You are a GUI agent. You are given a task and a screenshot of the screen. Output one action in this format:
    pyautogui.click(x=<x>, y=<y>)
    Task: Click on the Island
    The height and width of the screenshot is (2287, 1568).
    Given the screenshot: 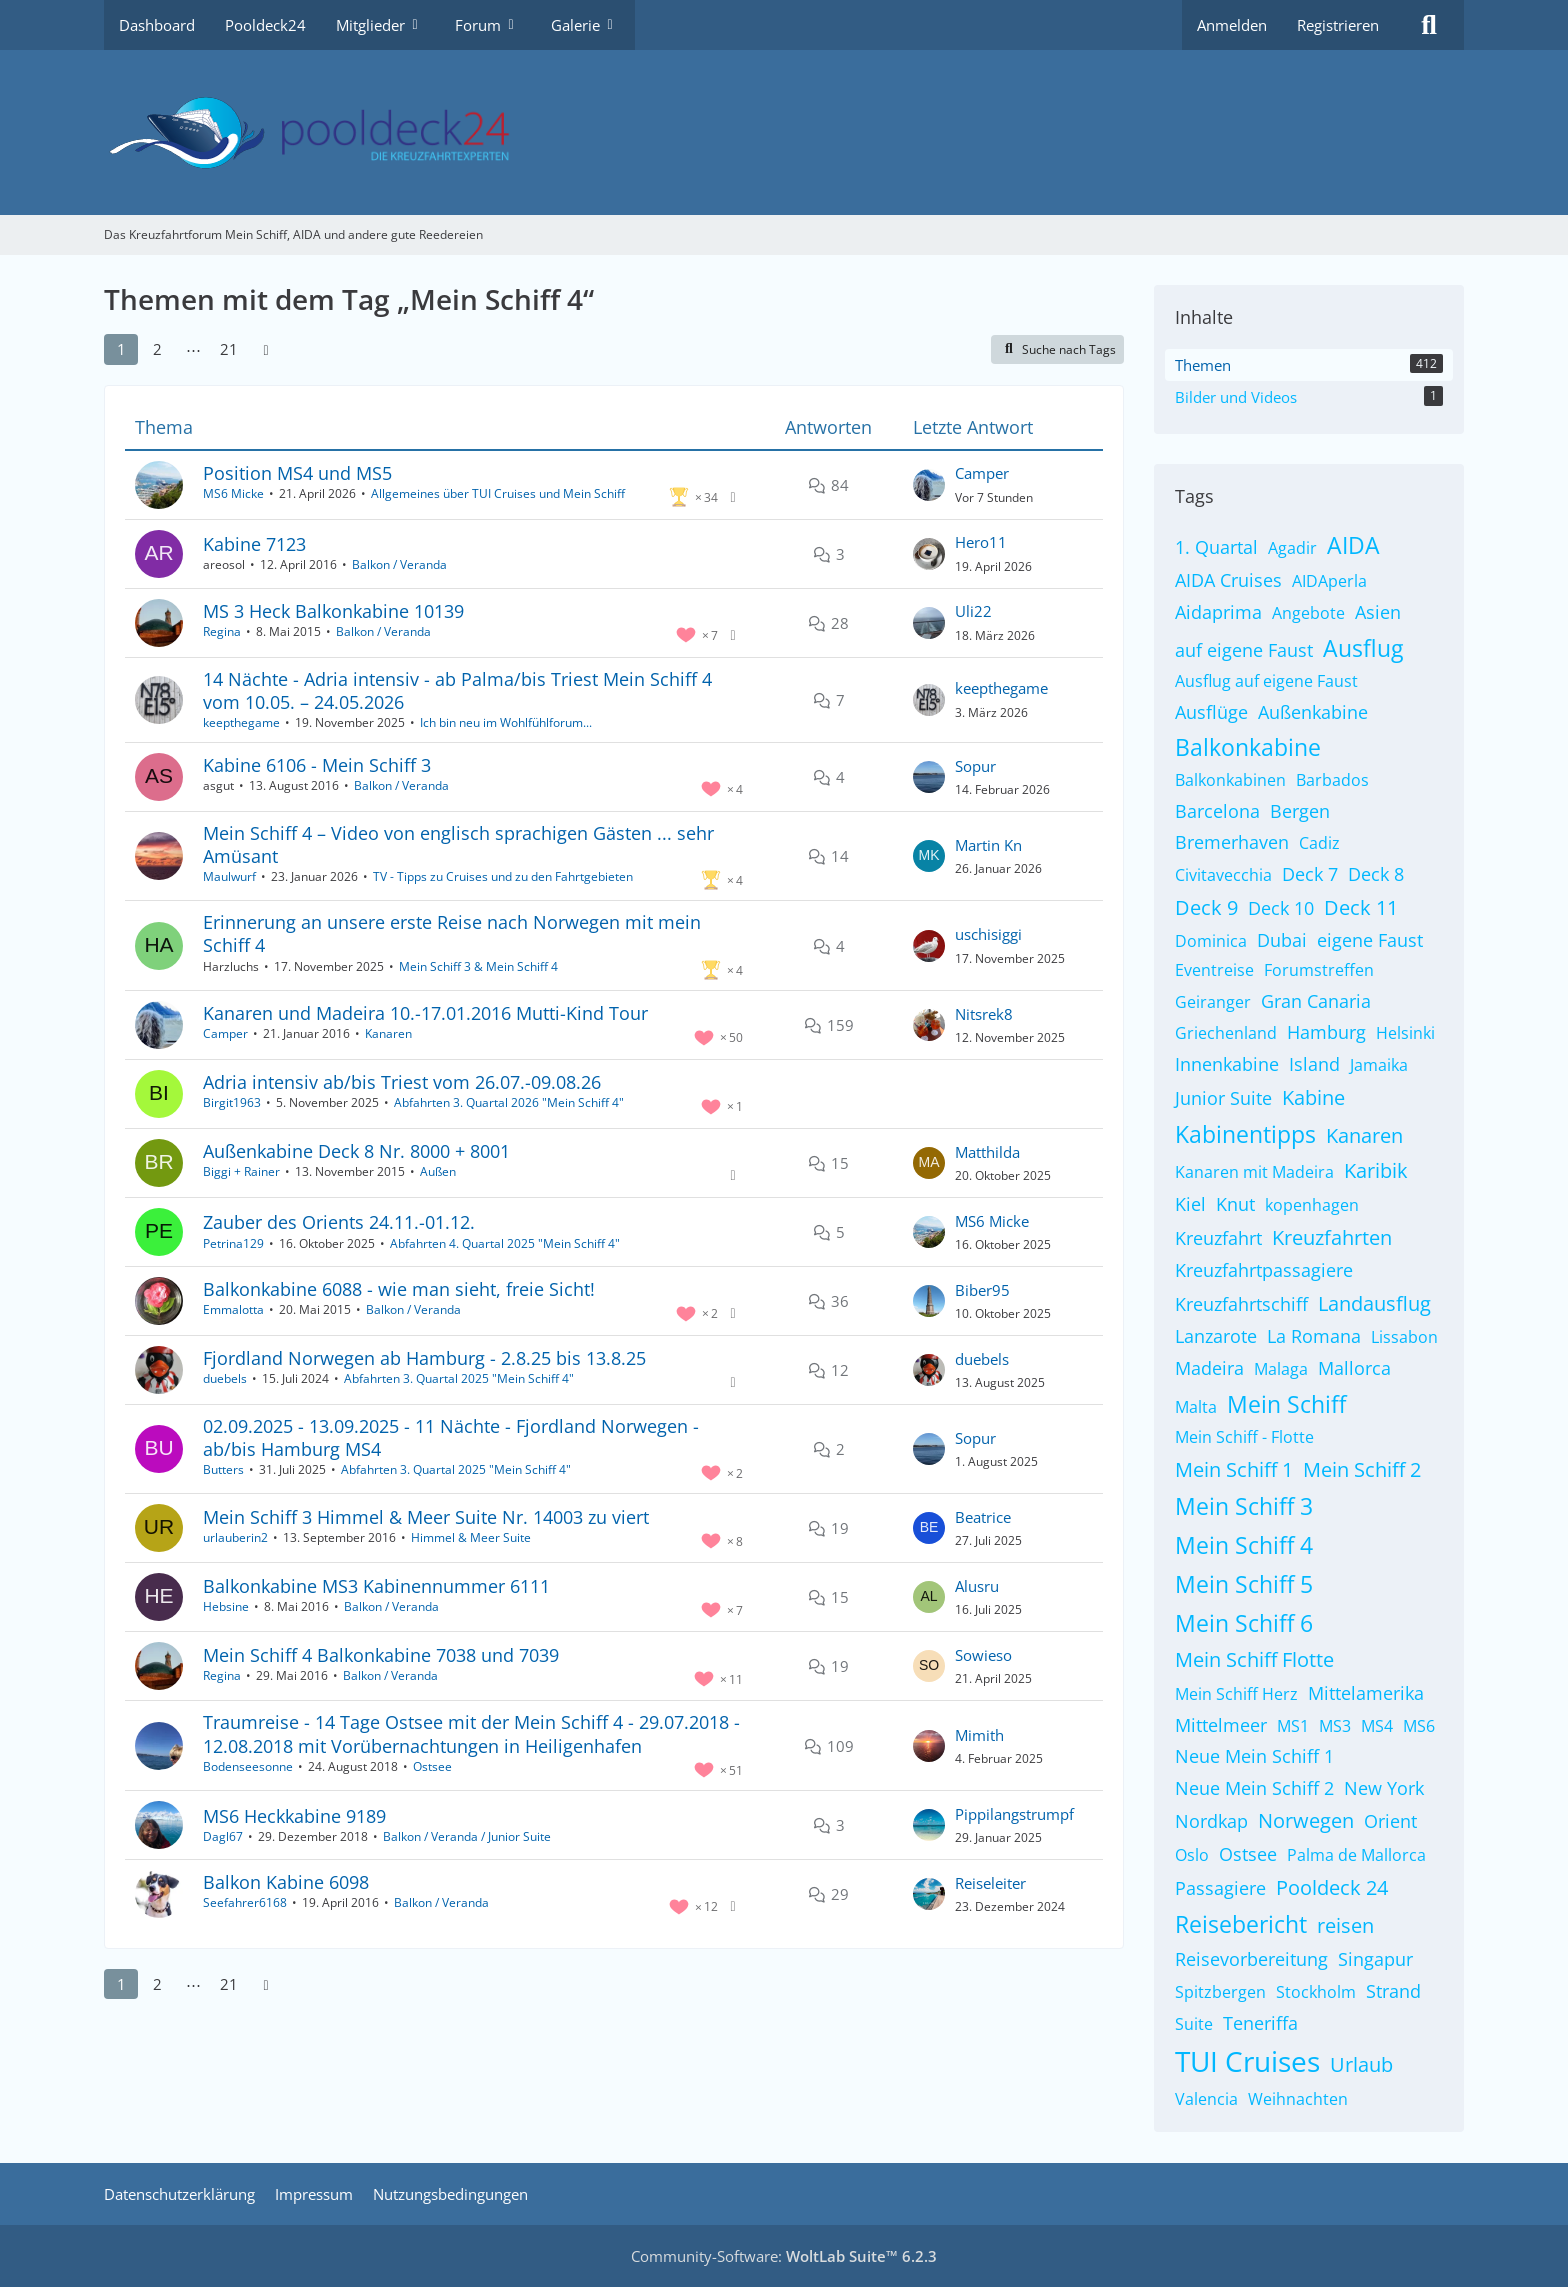 What is the action you would take?
    pyautogui.click(x=1314, y=1064)
    